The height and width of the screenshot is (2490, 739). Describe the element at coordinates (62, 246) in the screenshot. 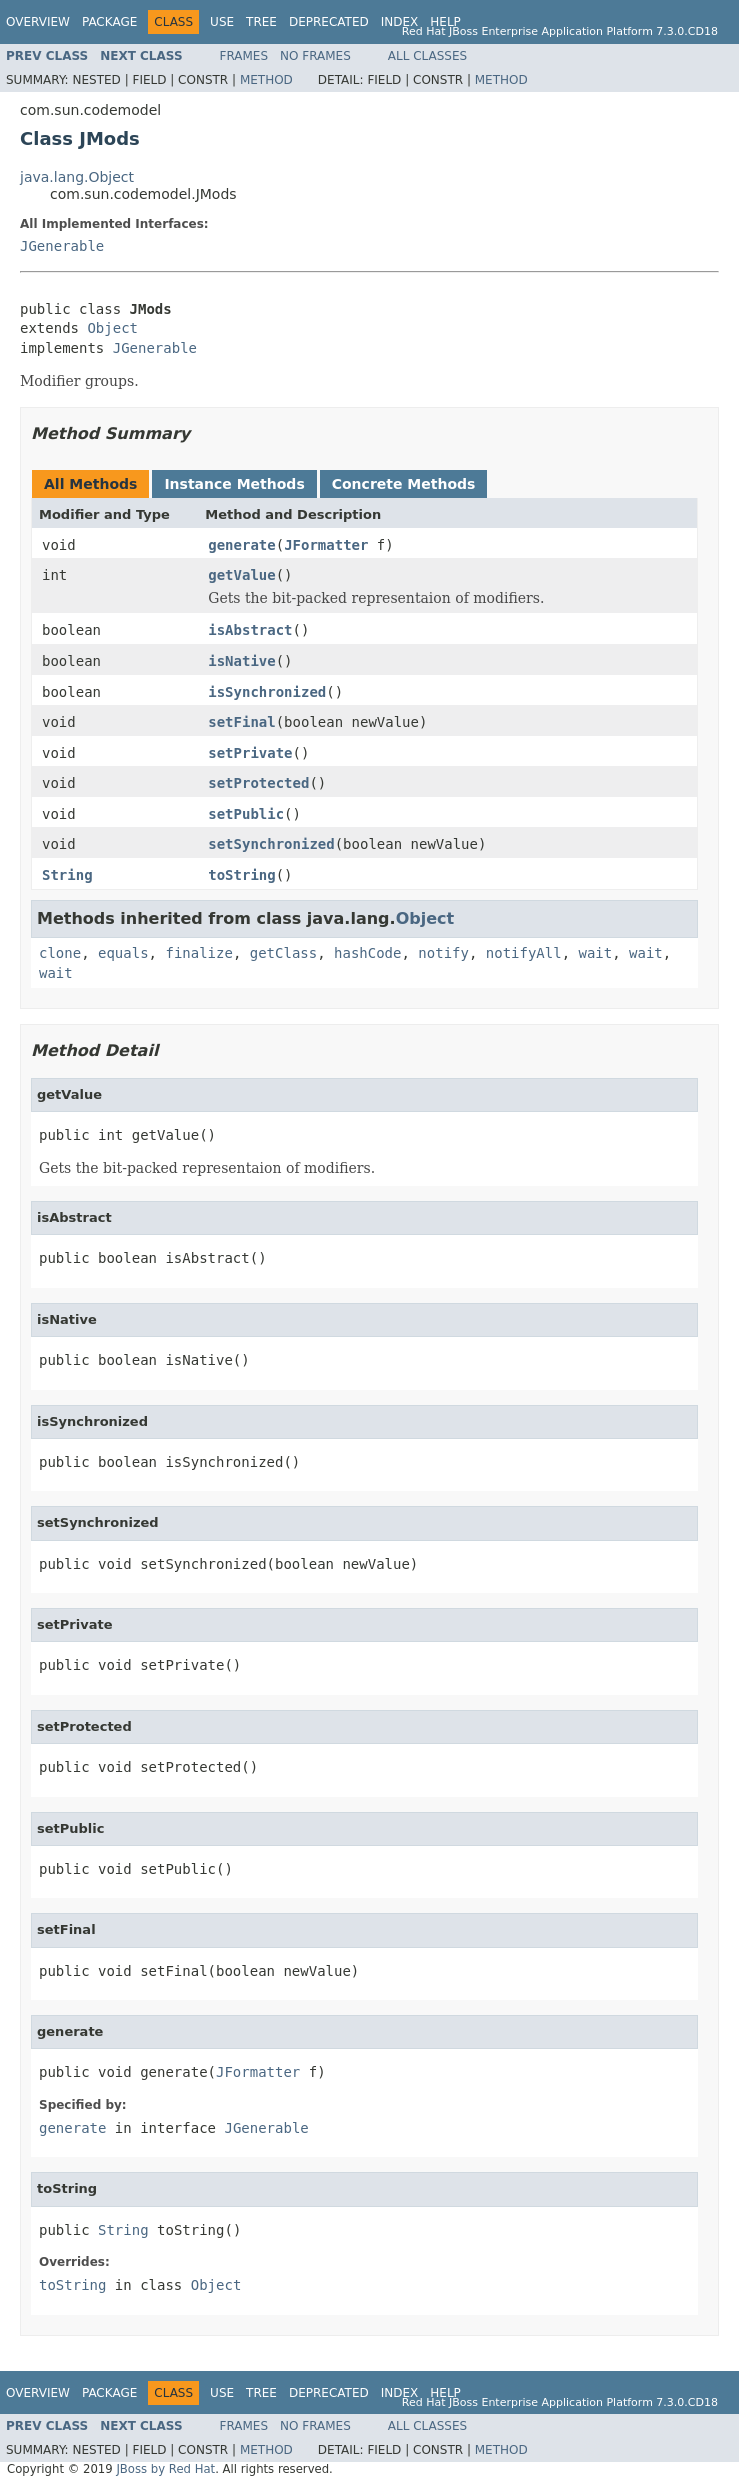

I see `JGenerable` at that location.